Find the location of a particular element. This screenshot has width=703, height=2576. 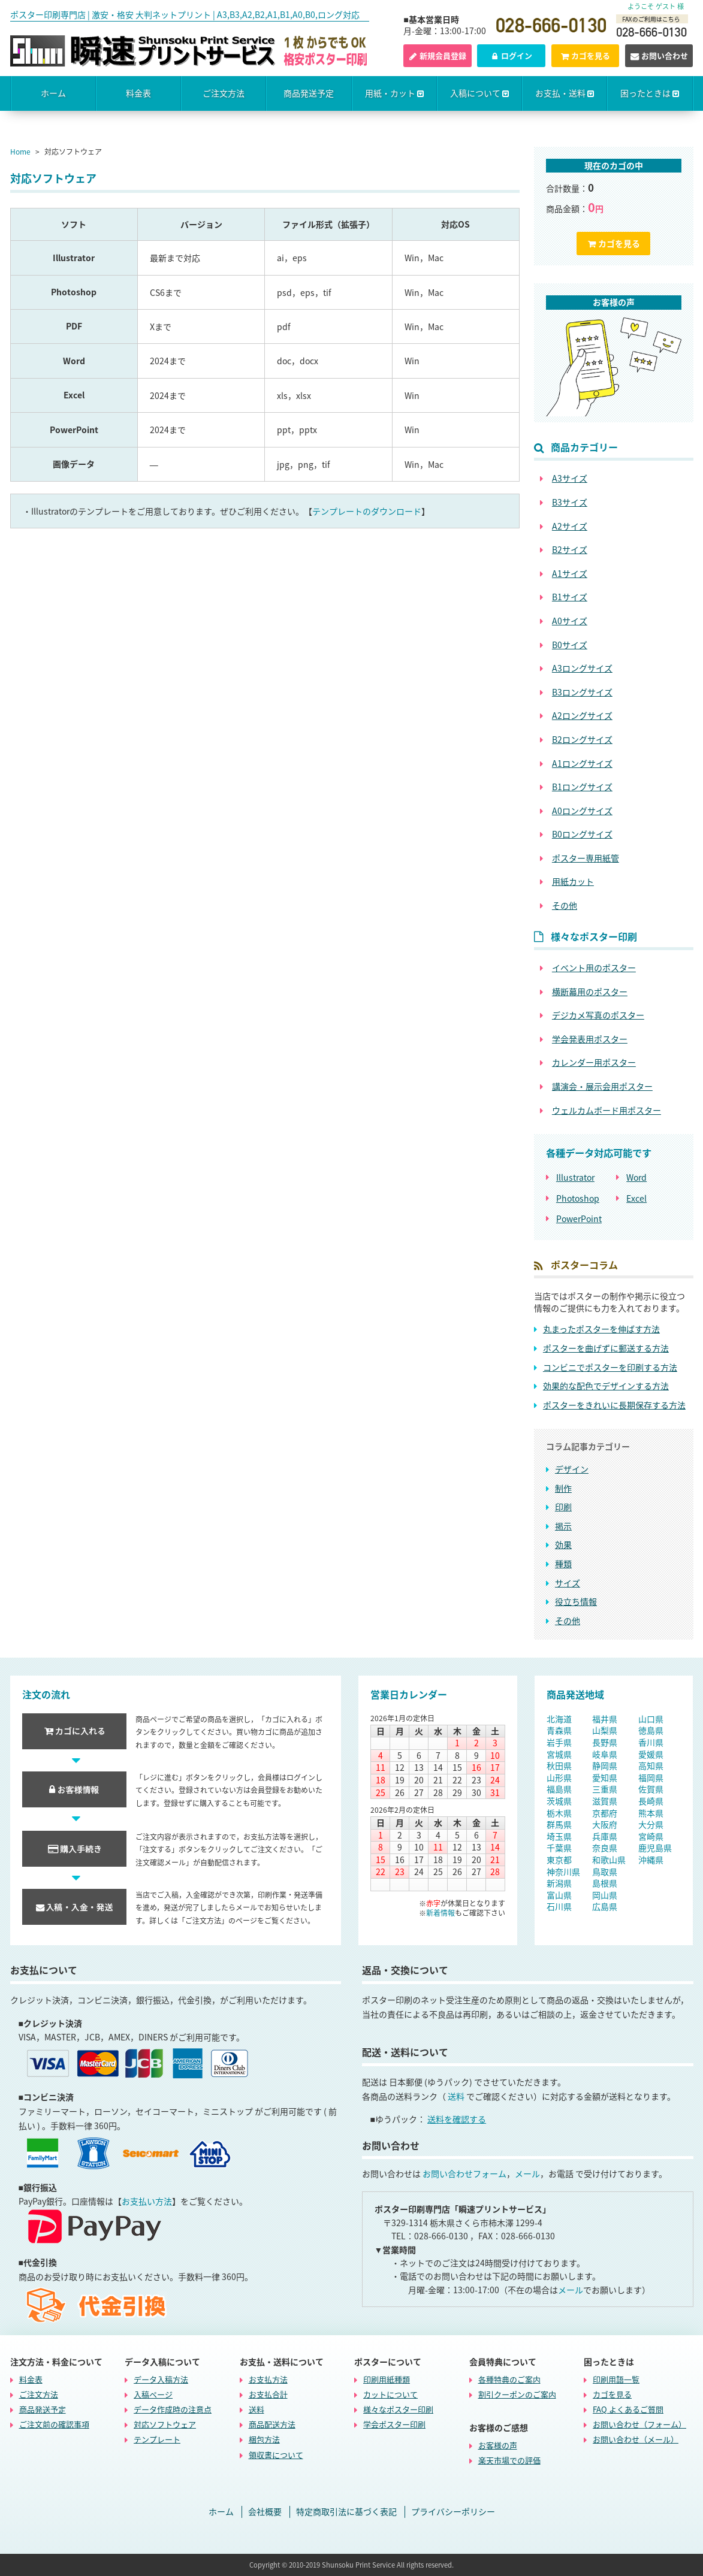

鹿児島県 is located at coordinates (655, 1848).